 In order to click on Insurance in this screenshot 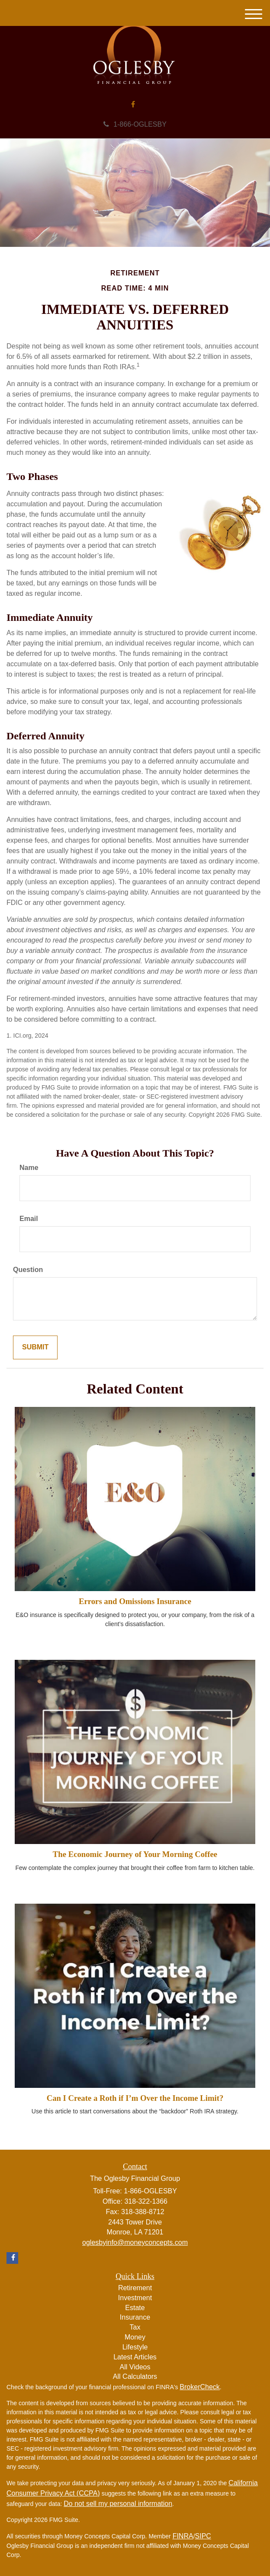, I will do `click(135, 2317)`.